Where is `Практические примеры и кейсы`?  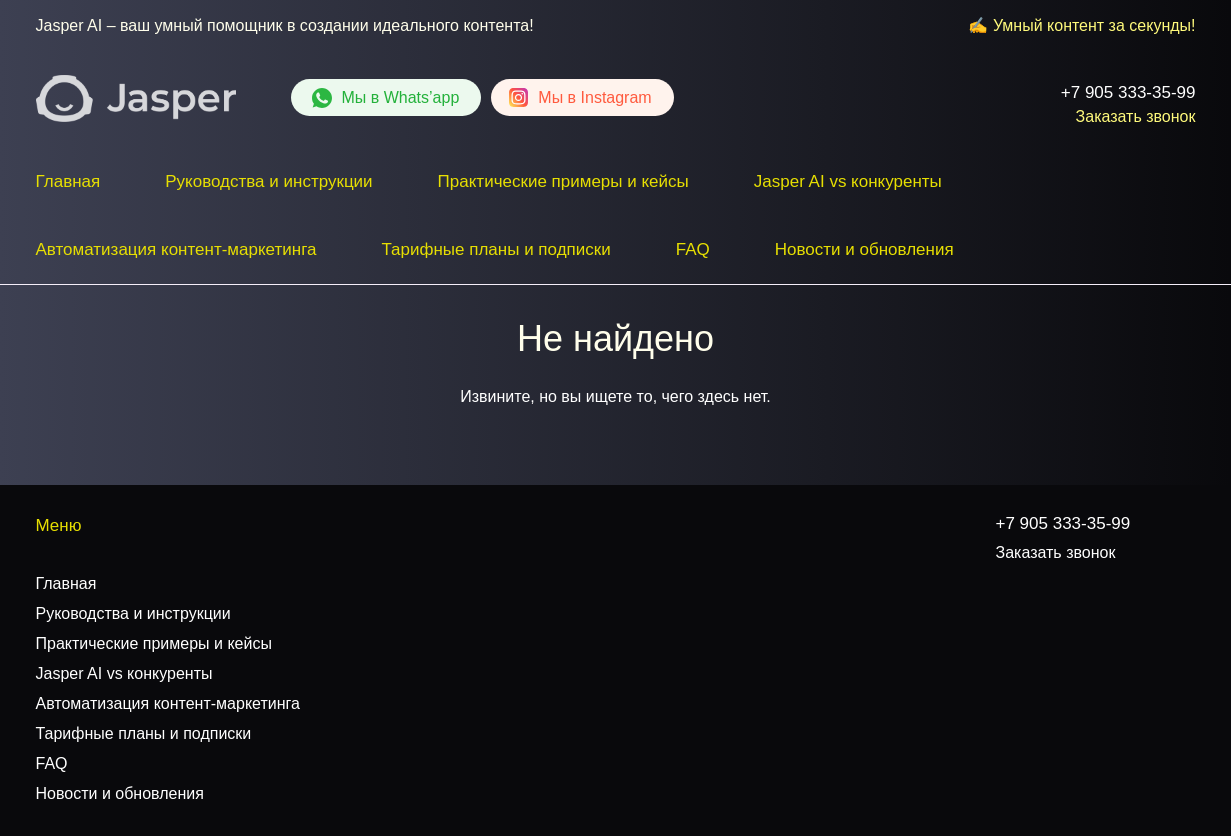 Практические примеры и кейсы is located at coordinates (563, 181).